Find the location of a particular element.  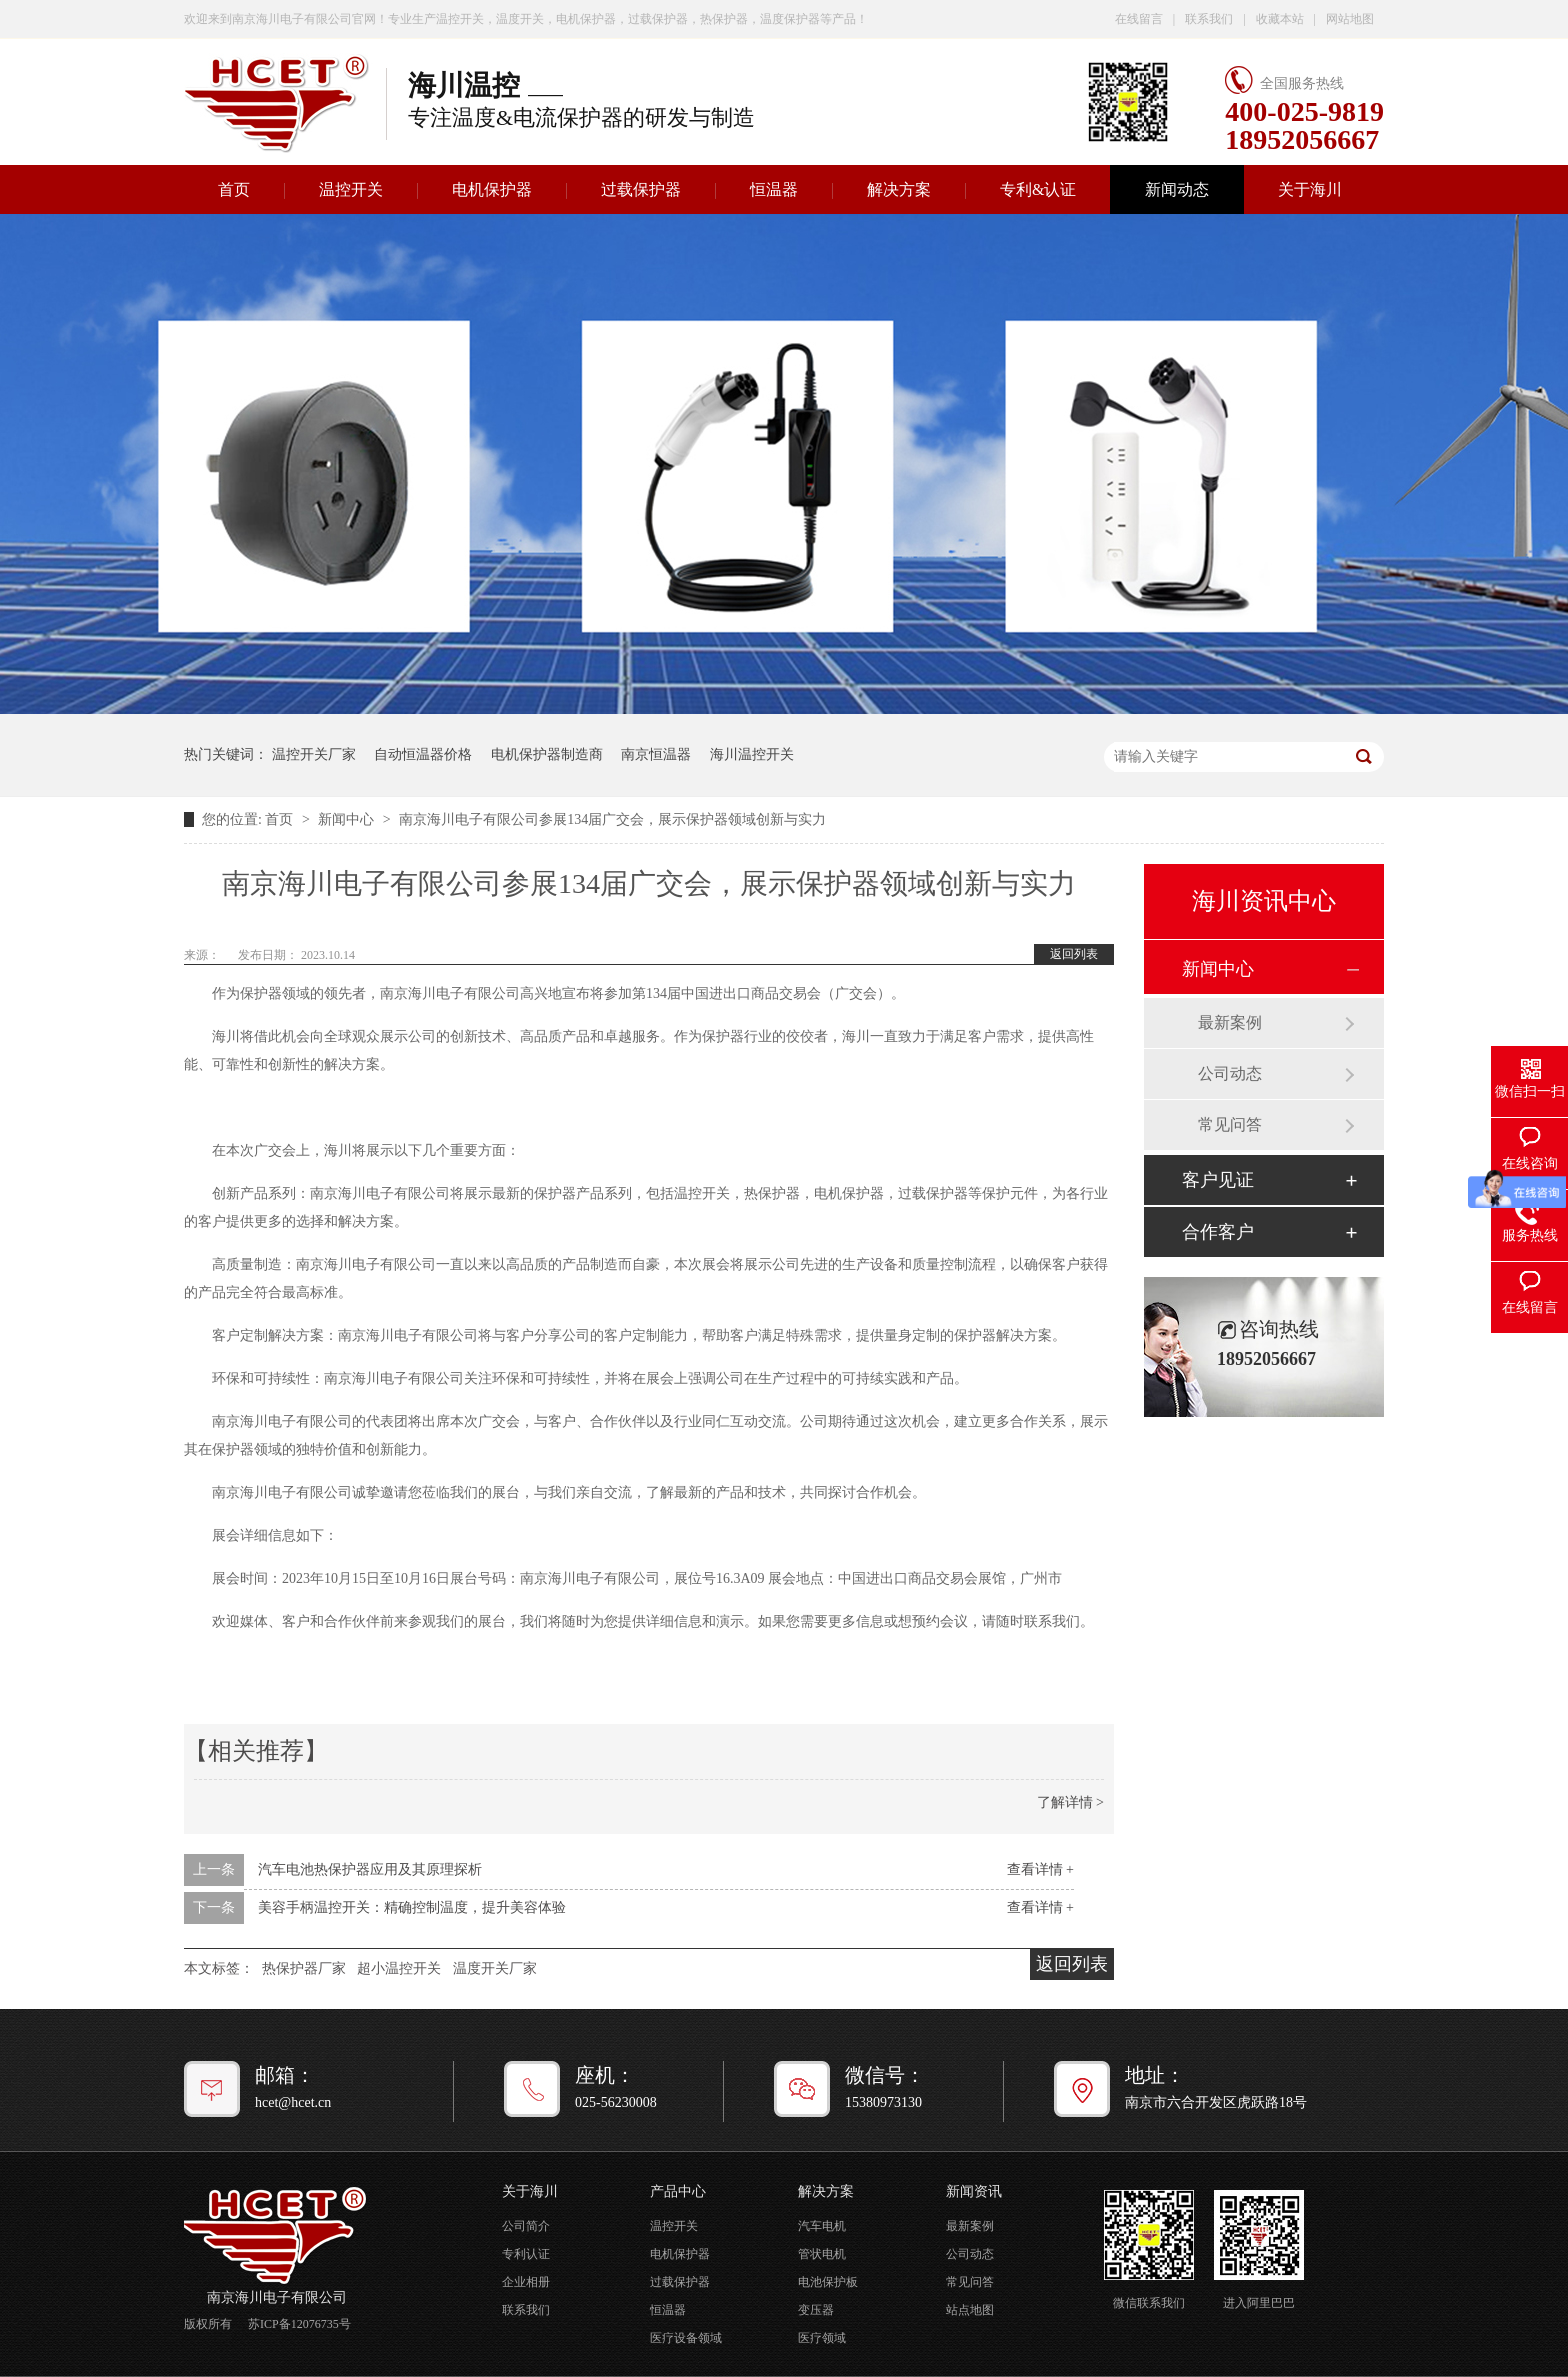

苏ICP备12076735号 is located at coordinates (299, 2324).